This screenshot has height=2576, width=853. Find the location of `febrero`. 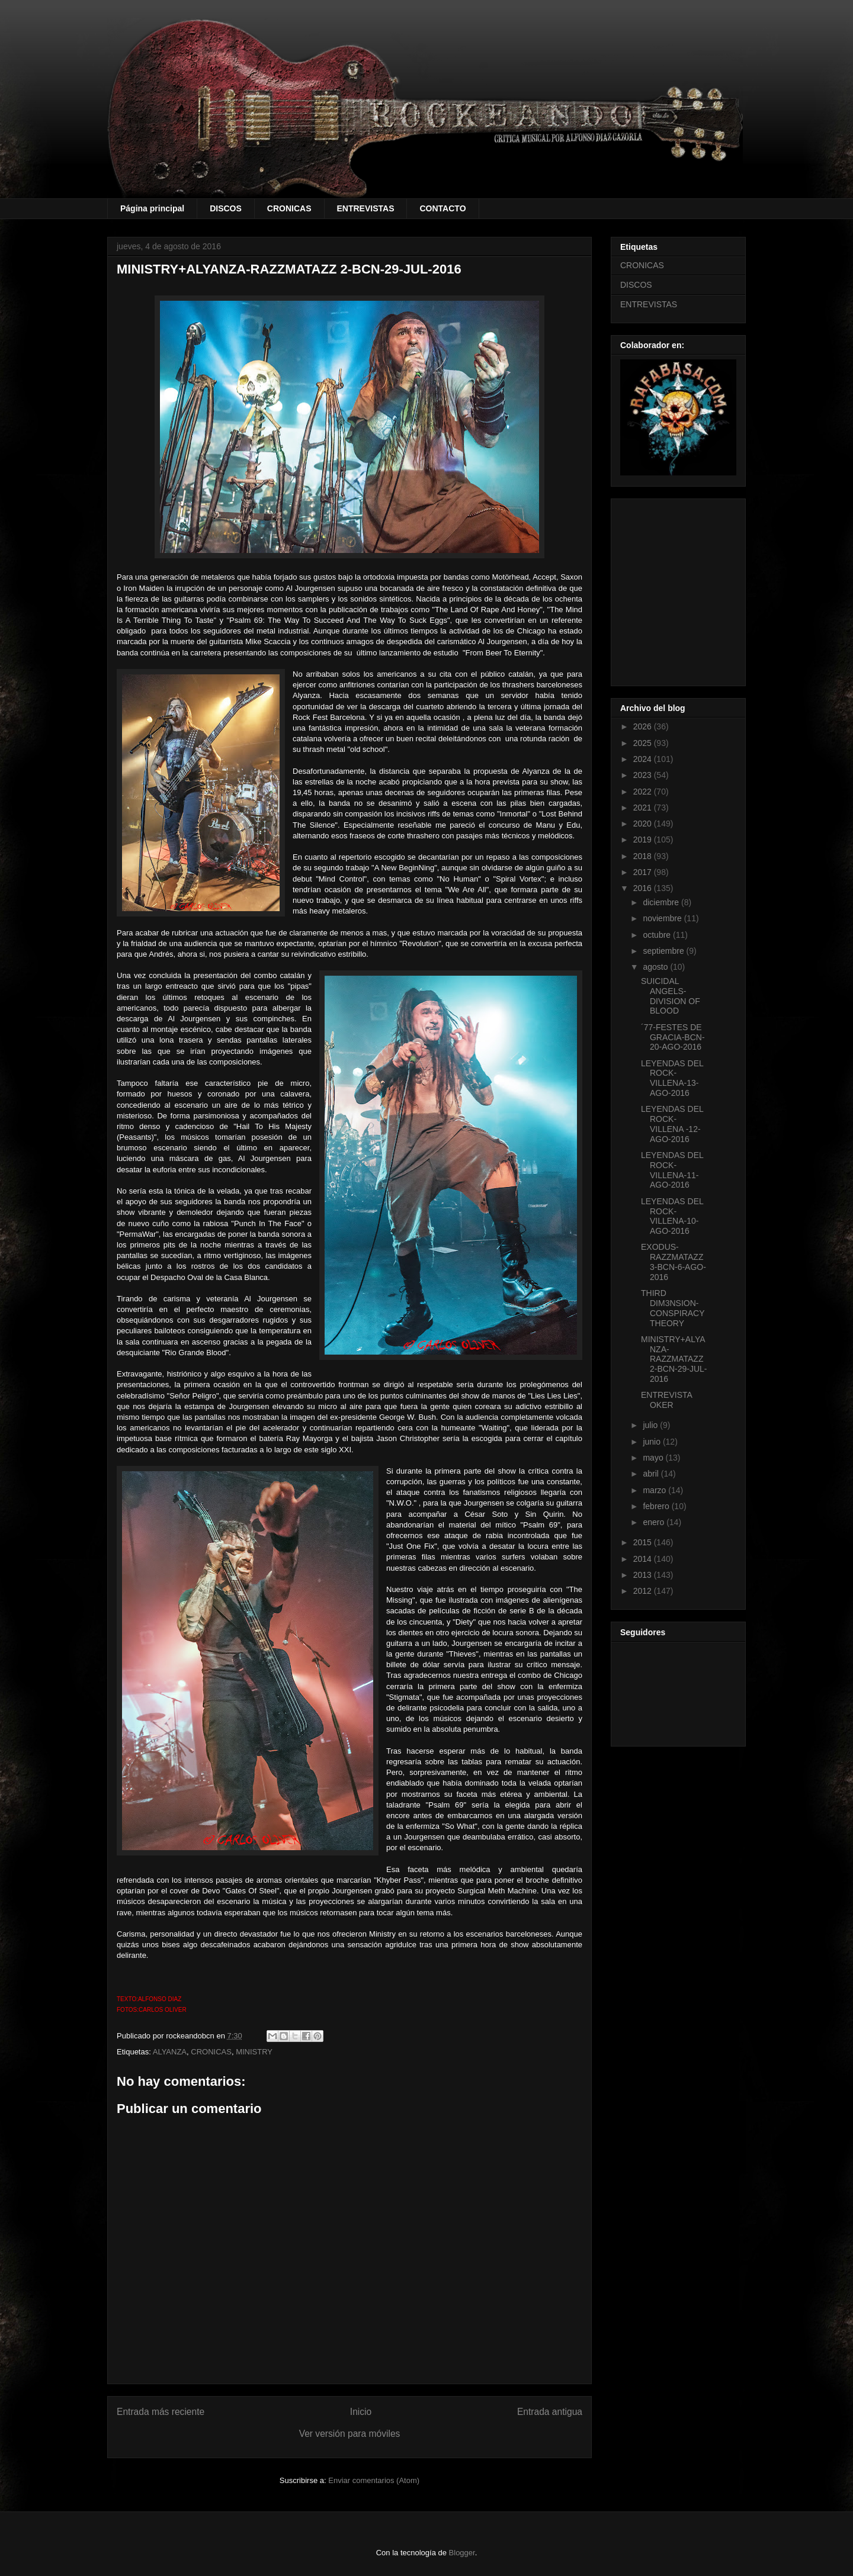

febrero is located at coordinates (657, 1506).